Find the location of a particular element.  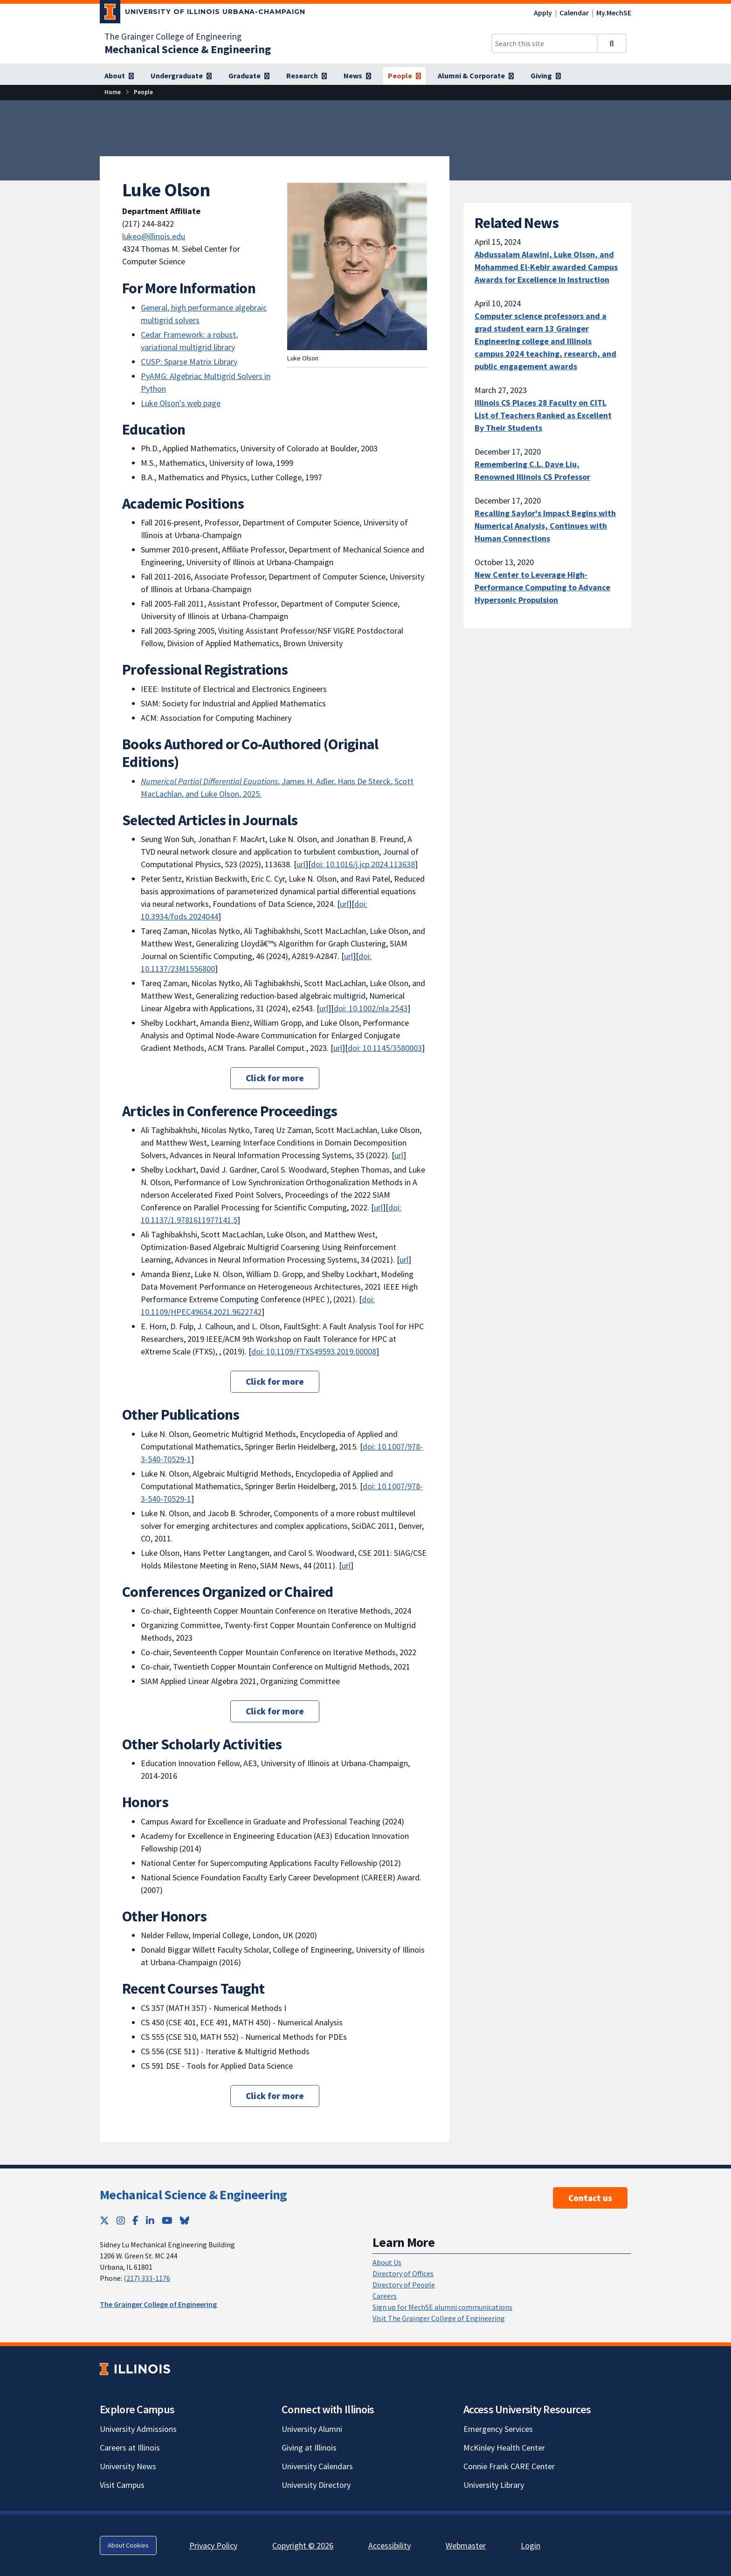

[Twitter; Link opens in new tab] is located at coordinates (104, 2220).